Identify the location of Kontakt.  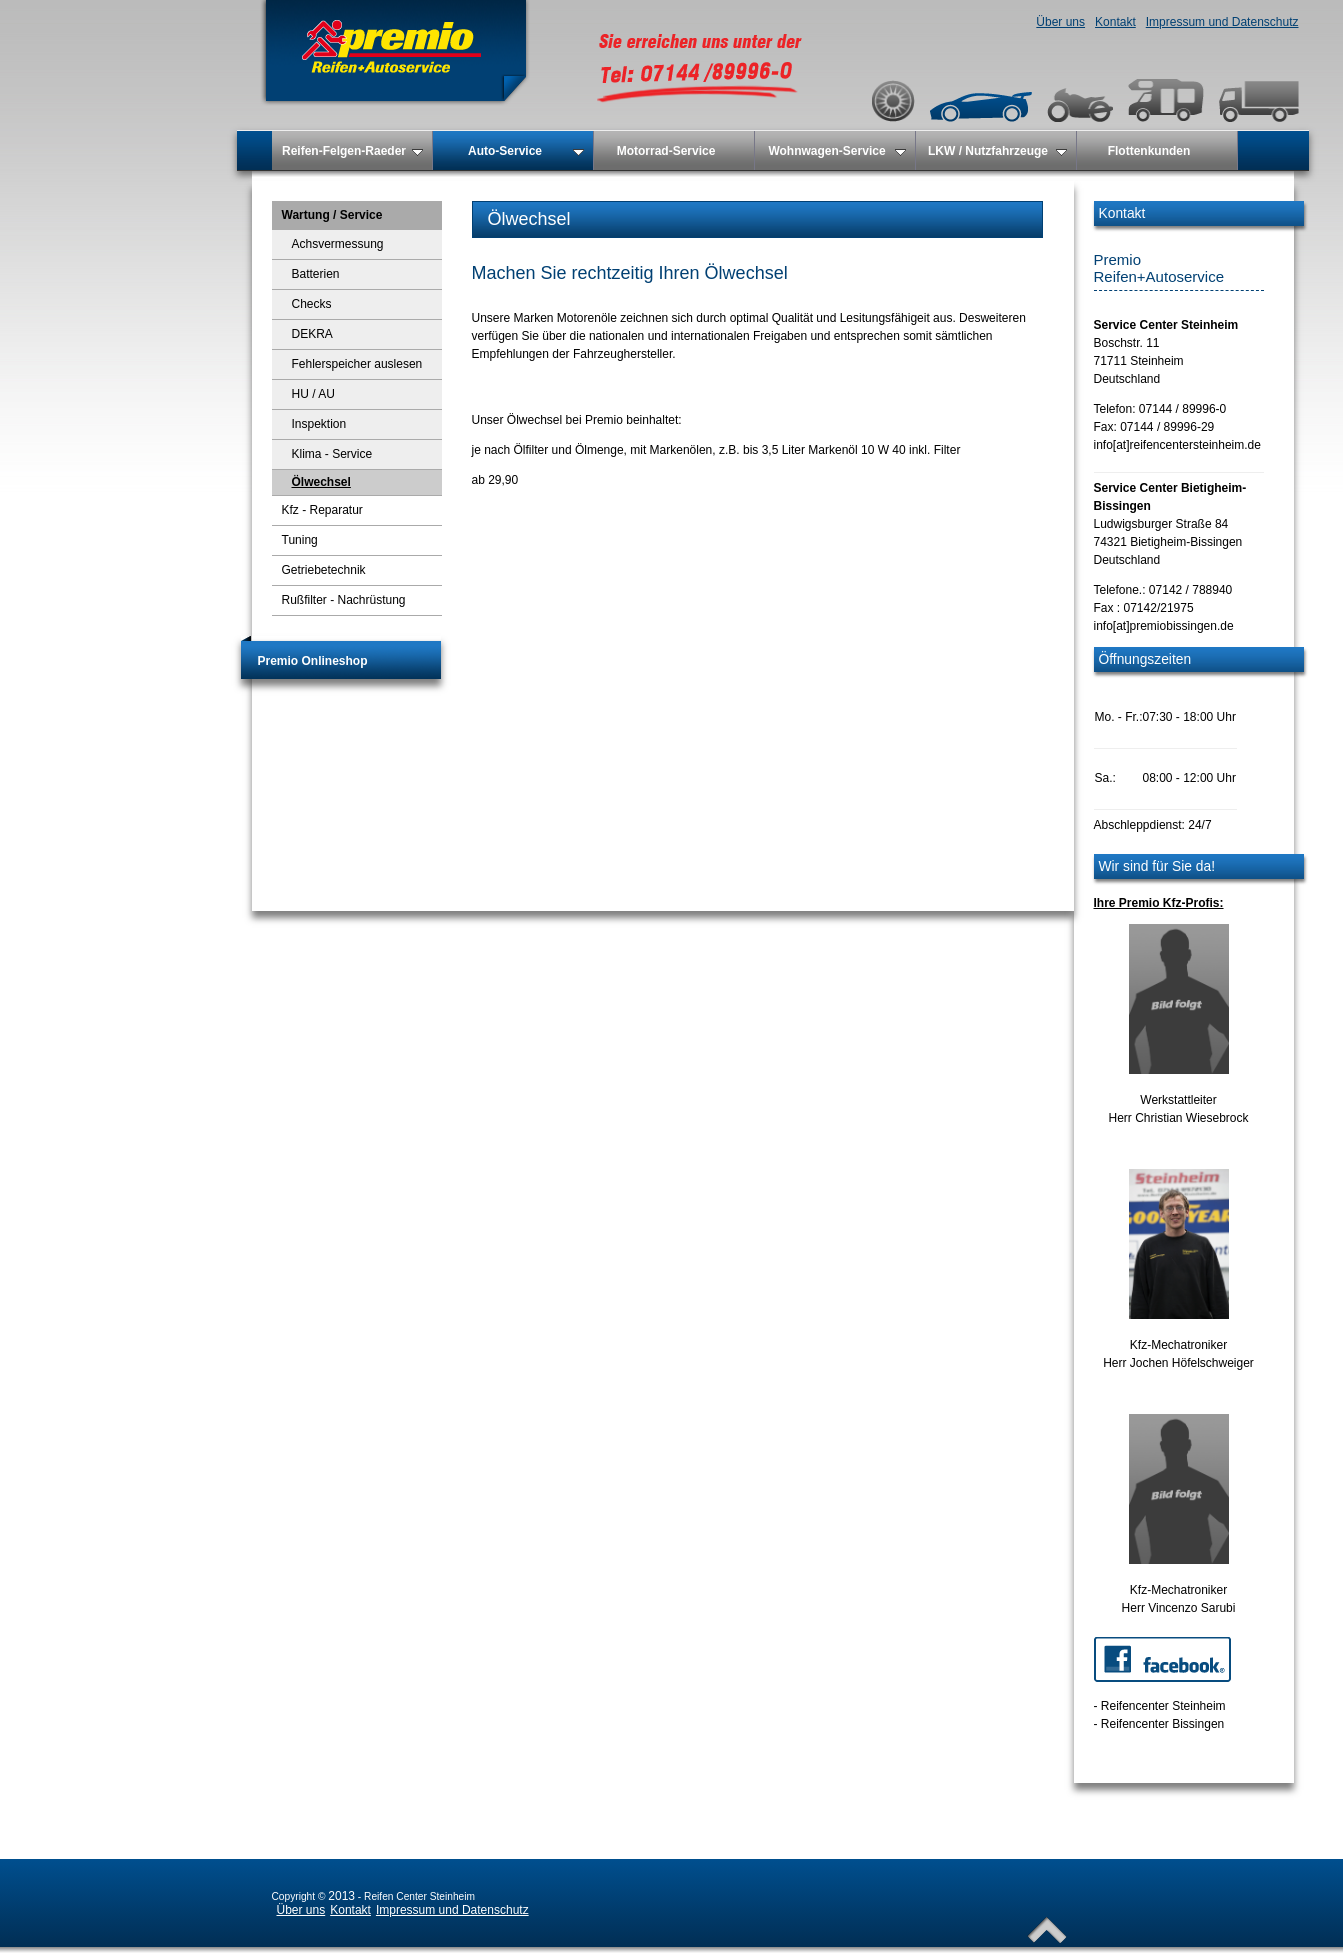
(1115, 22).